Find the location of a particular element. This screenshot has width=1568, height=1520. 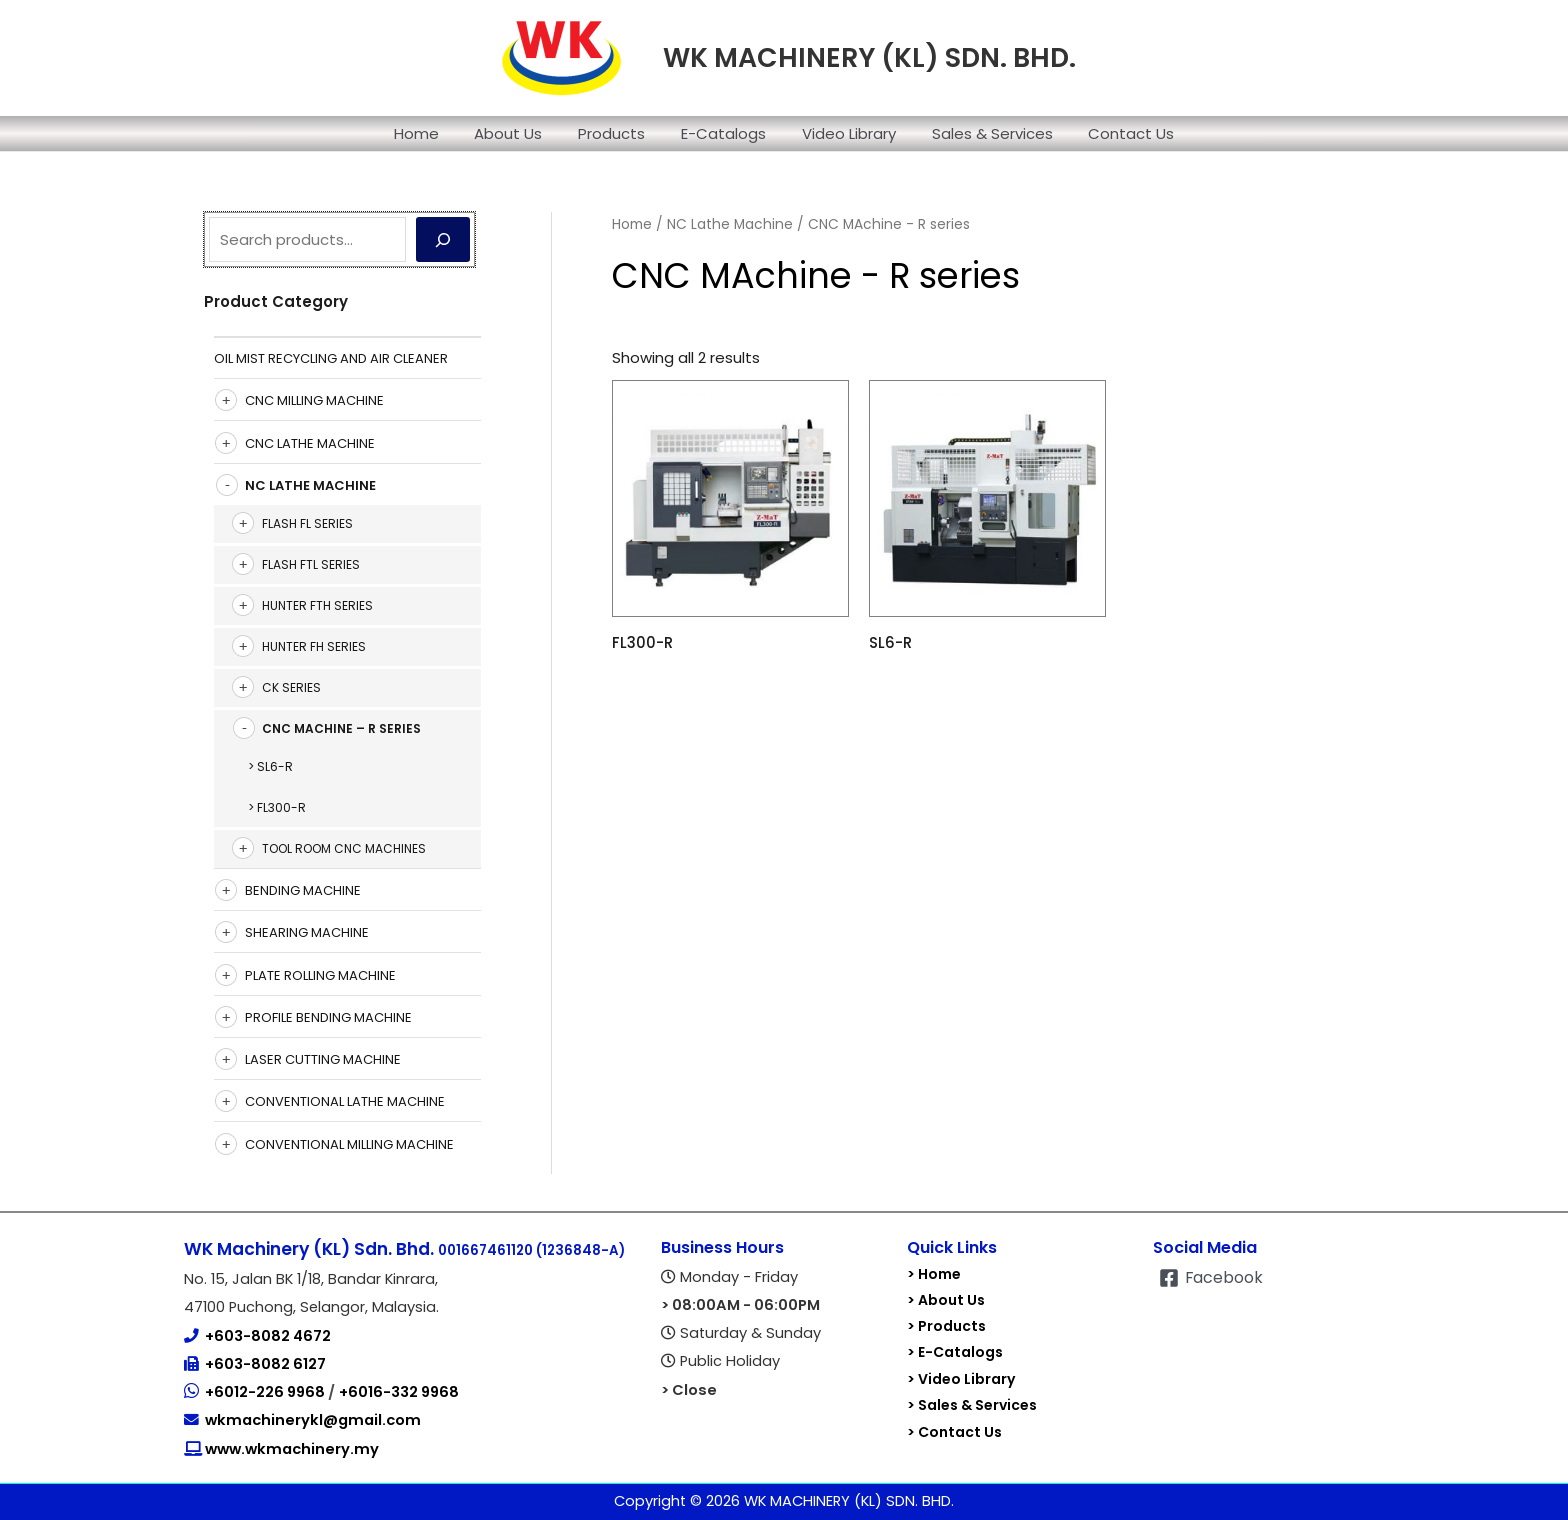

Home is located at coordinates (433, 133).